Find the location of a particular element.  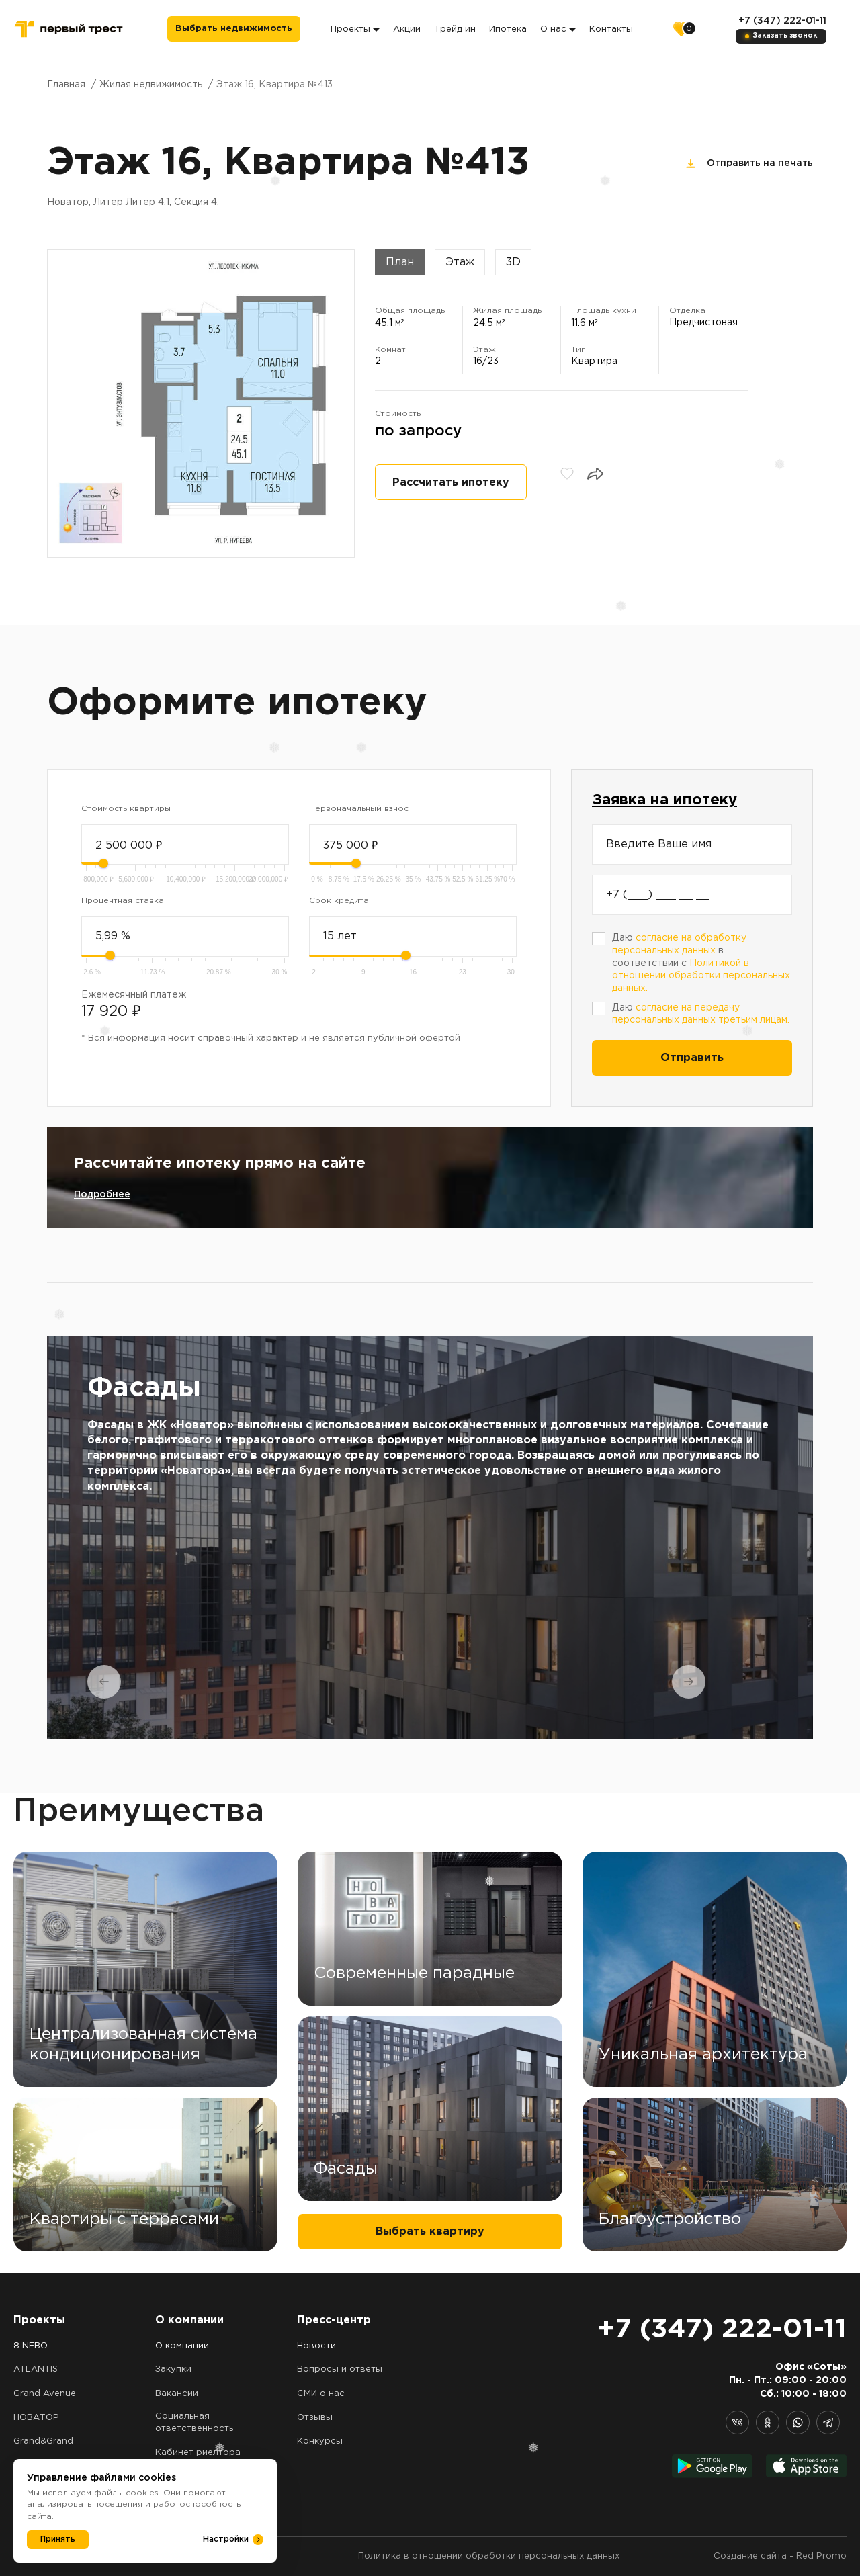

Акции is located at coordinates (407, 29).